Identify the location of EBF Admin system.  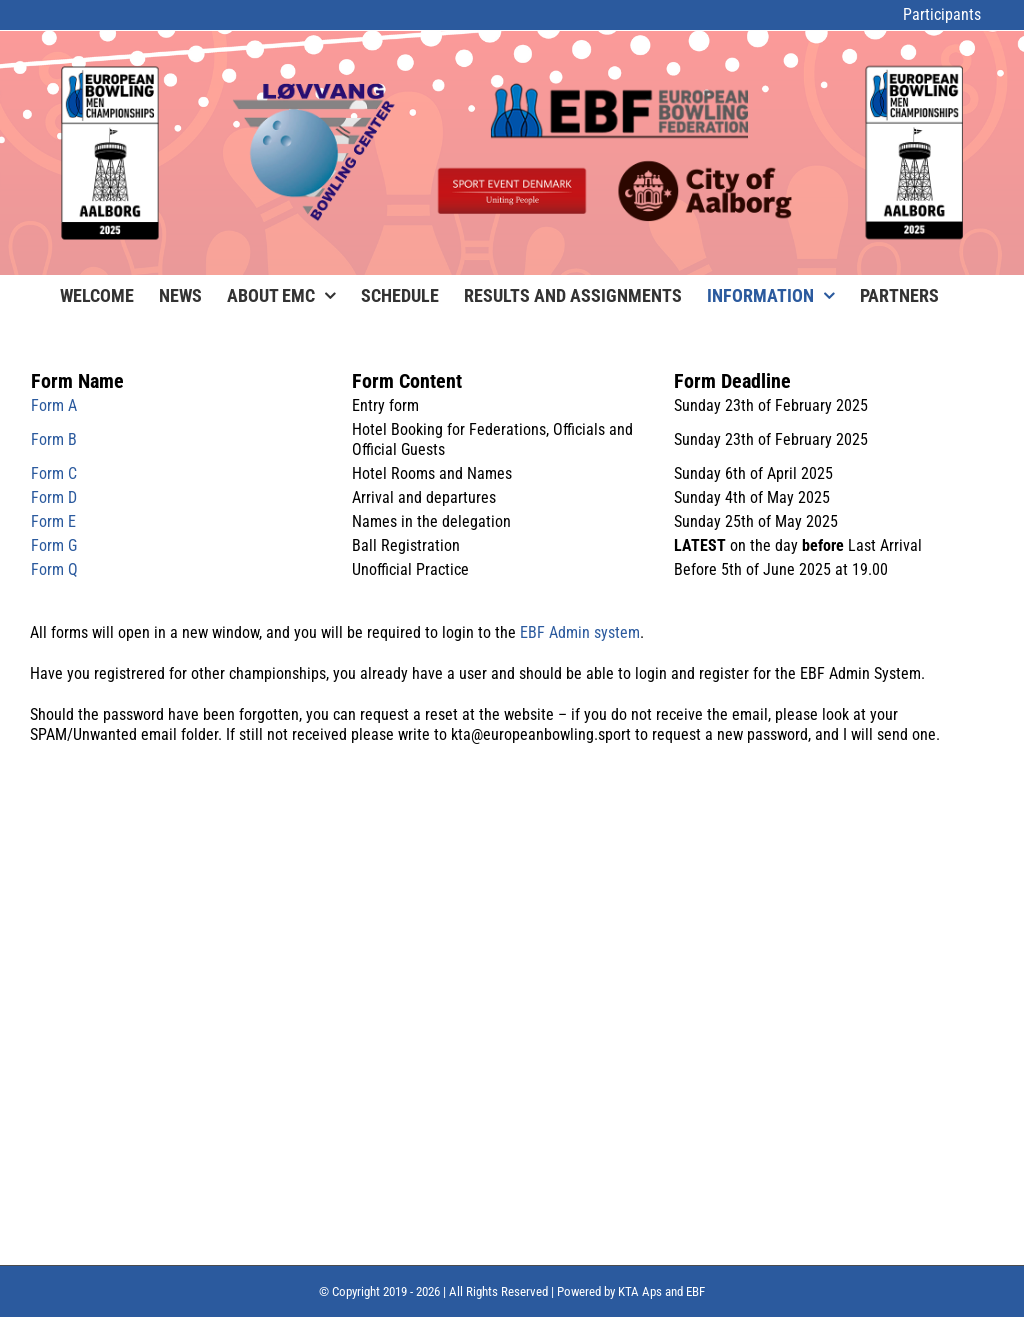
(580, 632).